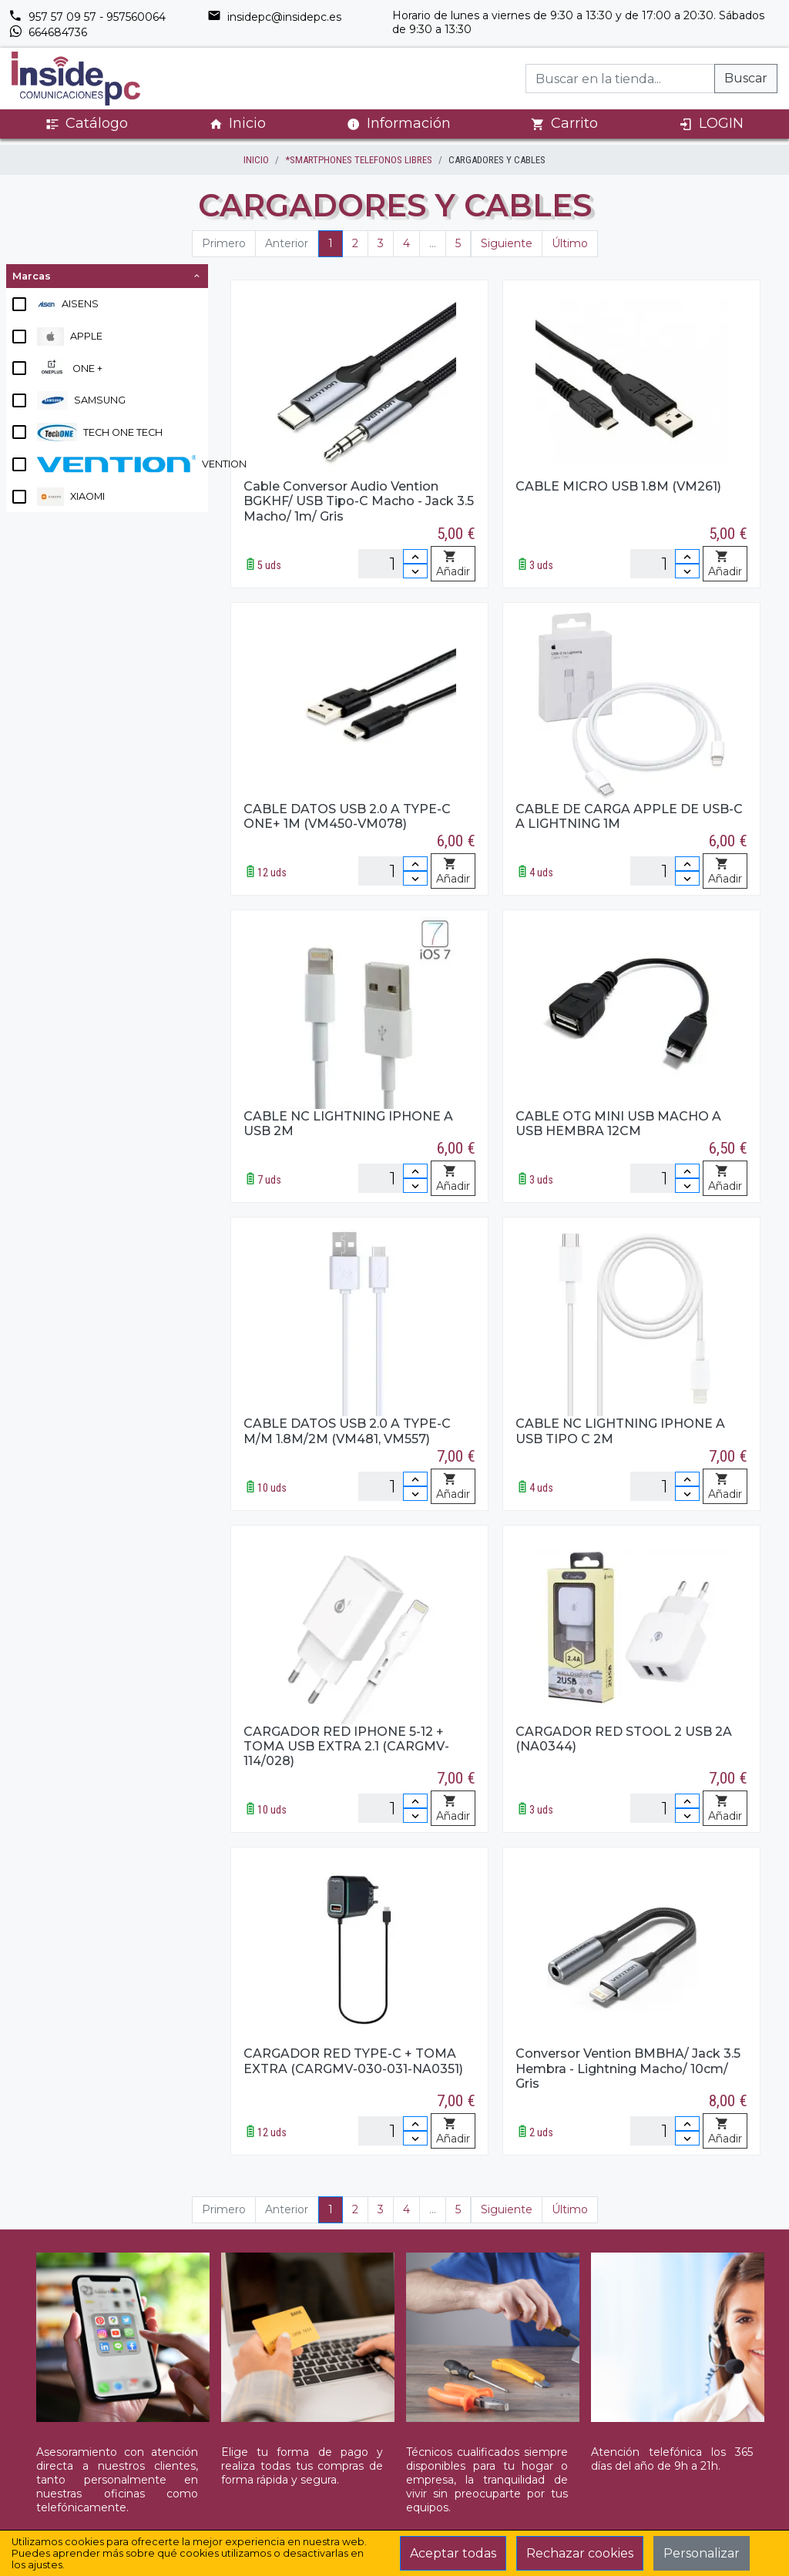 This screenshot has height=2576, width=789. What do you see at coordinates (506, 243) in the screenshot?
I see `Siguiente` at bounding box center [506, 243].